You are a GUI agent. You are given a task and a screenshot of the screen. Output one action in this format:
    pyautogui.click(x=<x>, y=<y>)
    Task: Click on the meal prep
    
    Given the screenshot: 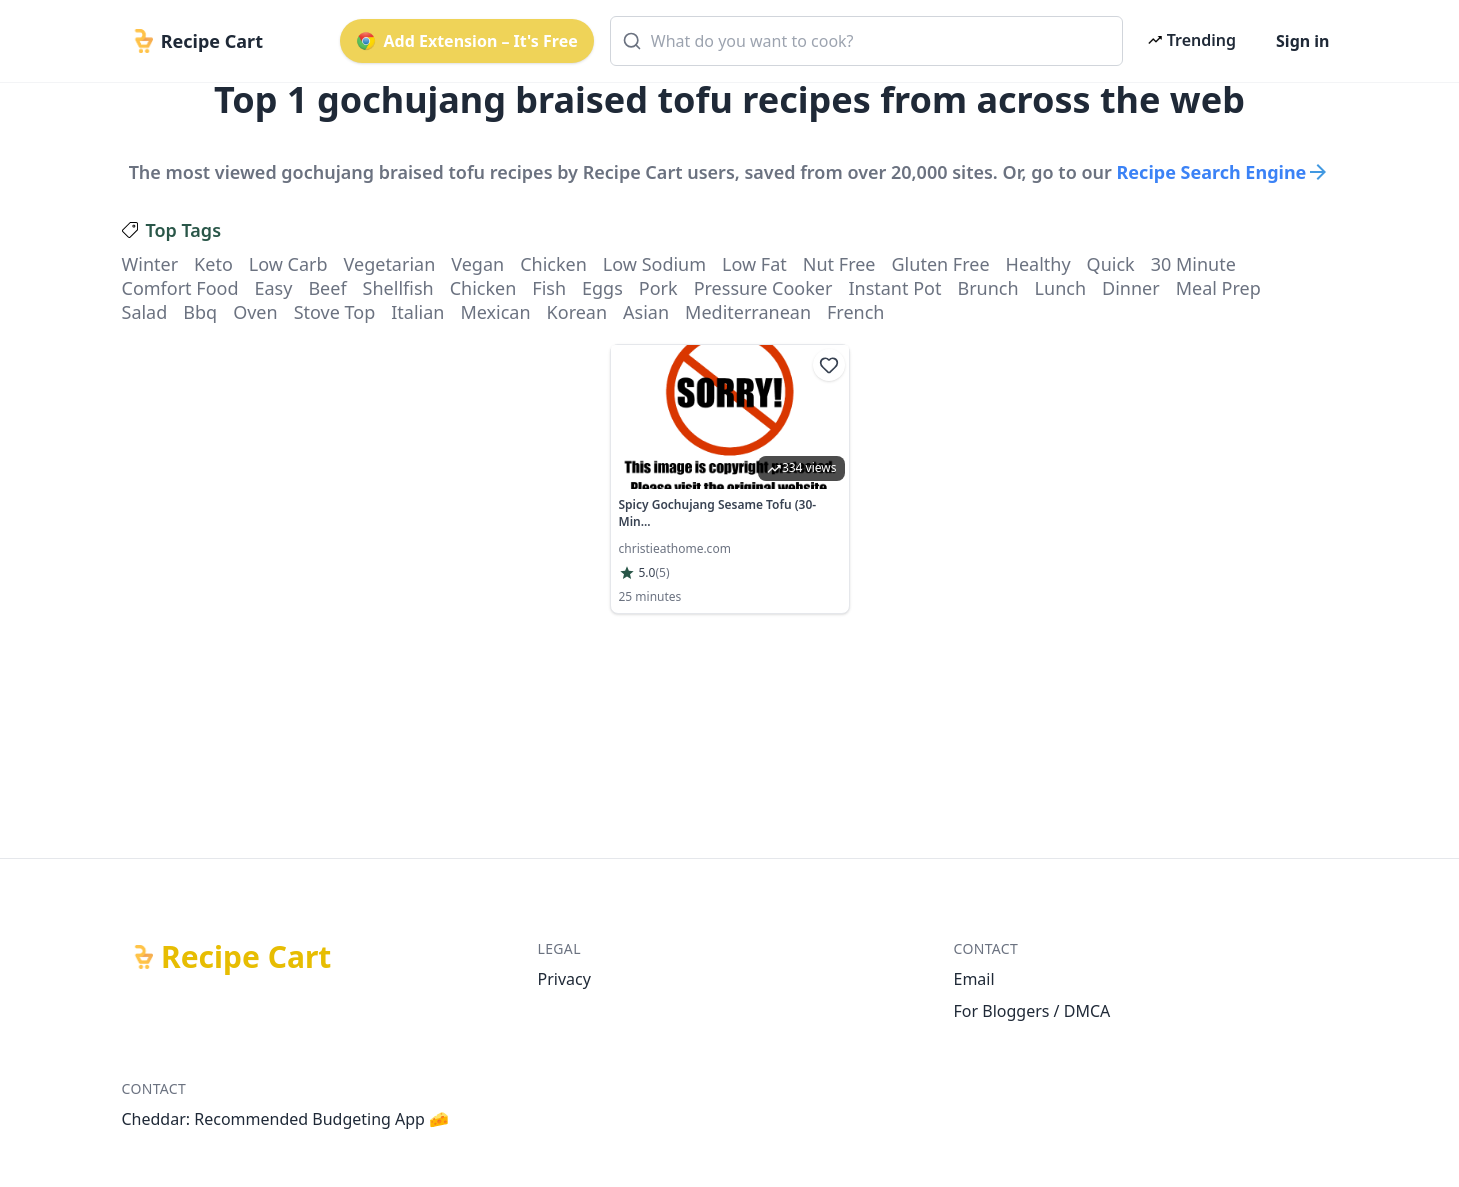 What is the action you would take?
    pyautogui.click(x=1218, y=288)
    